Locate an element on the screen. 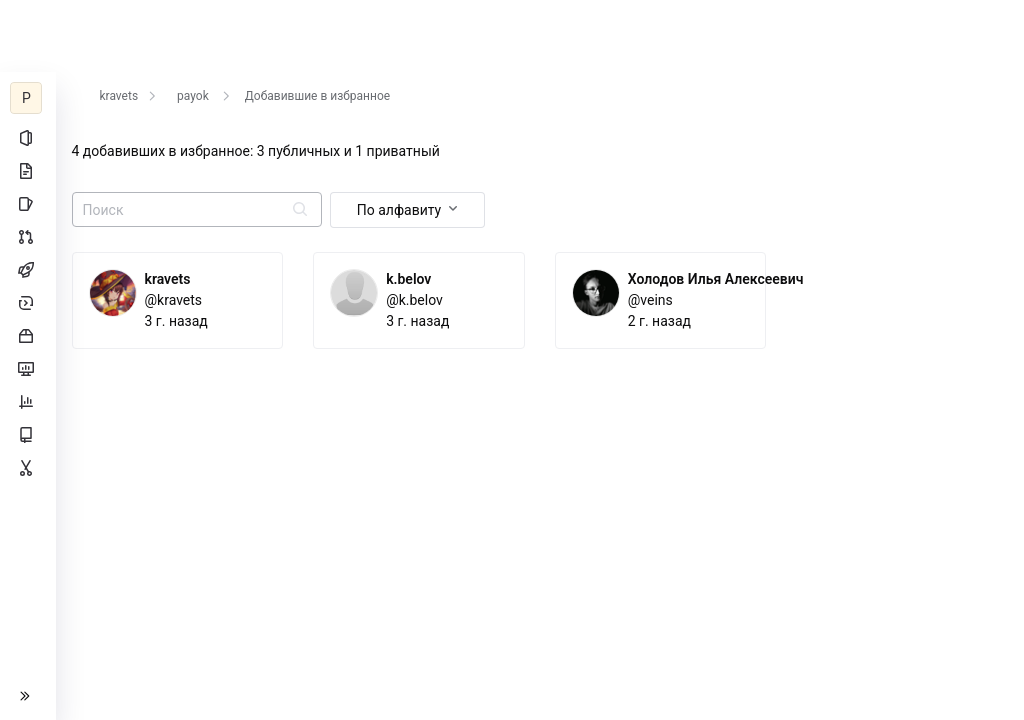 This screenshot has width=1024, height=720. [Запросы на слияние] is located at coordinates (27, 237).